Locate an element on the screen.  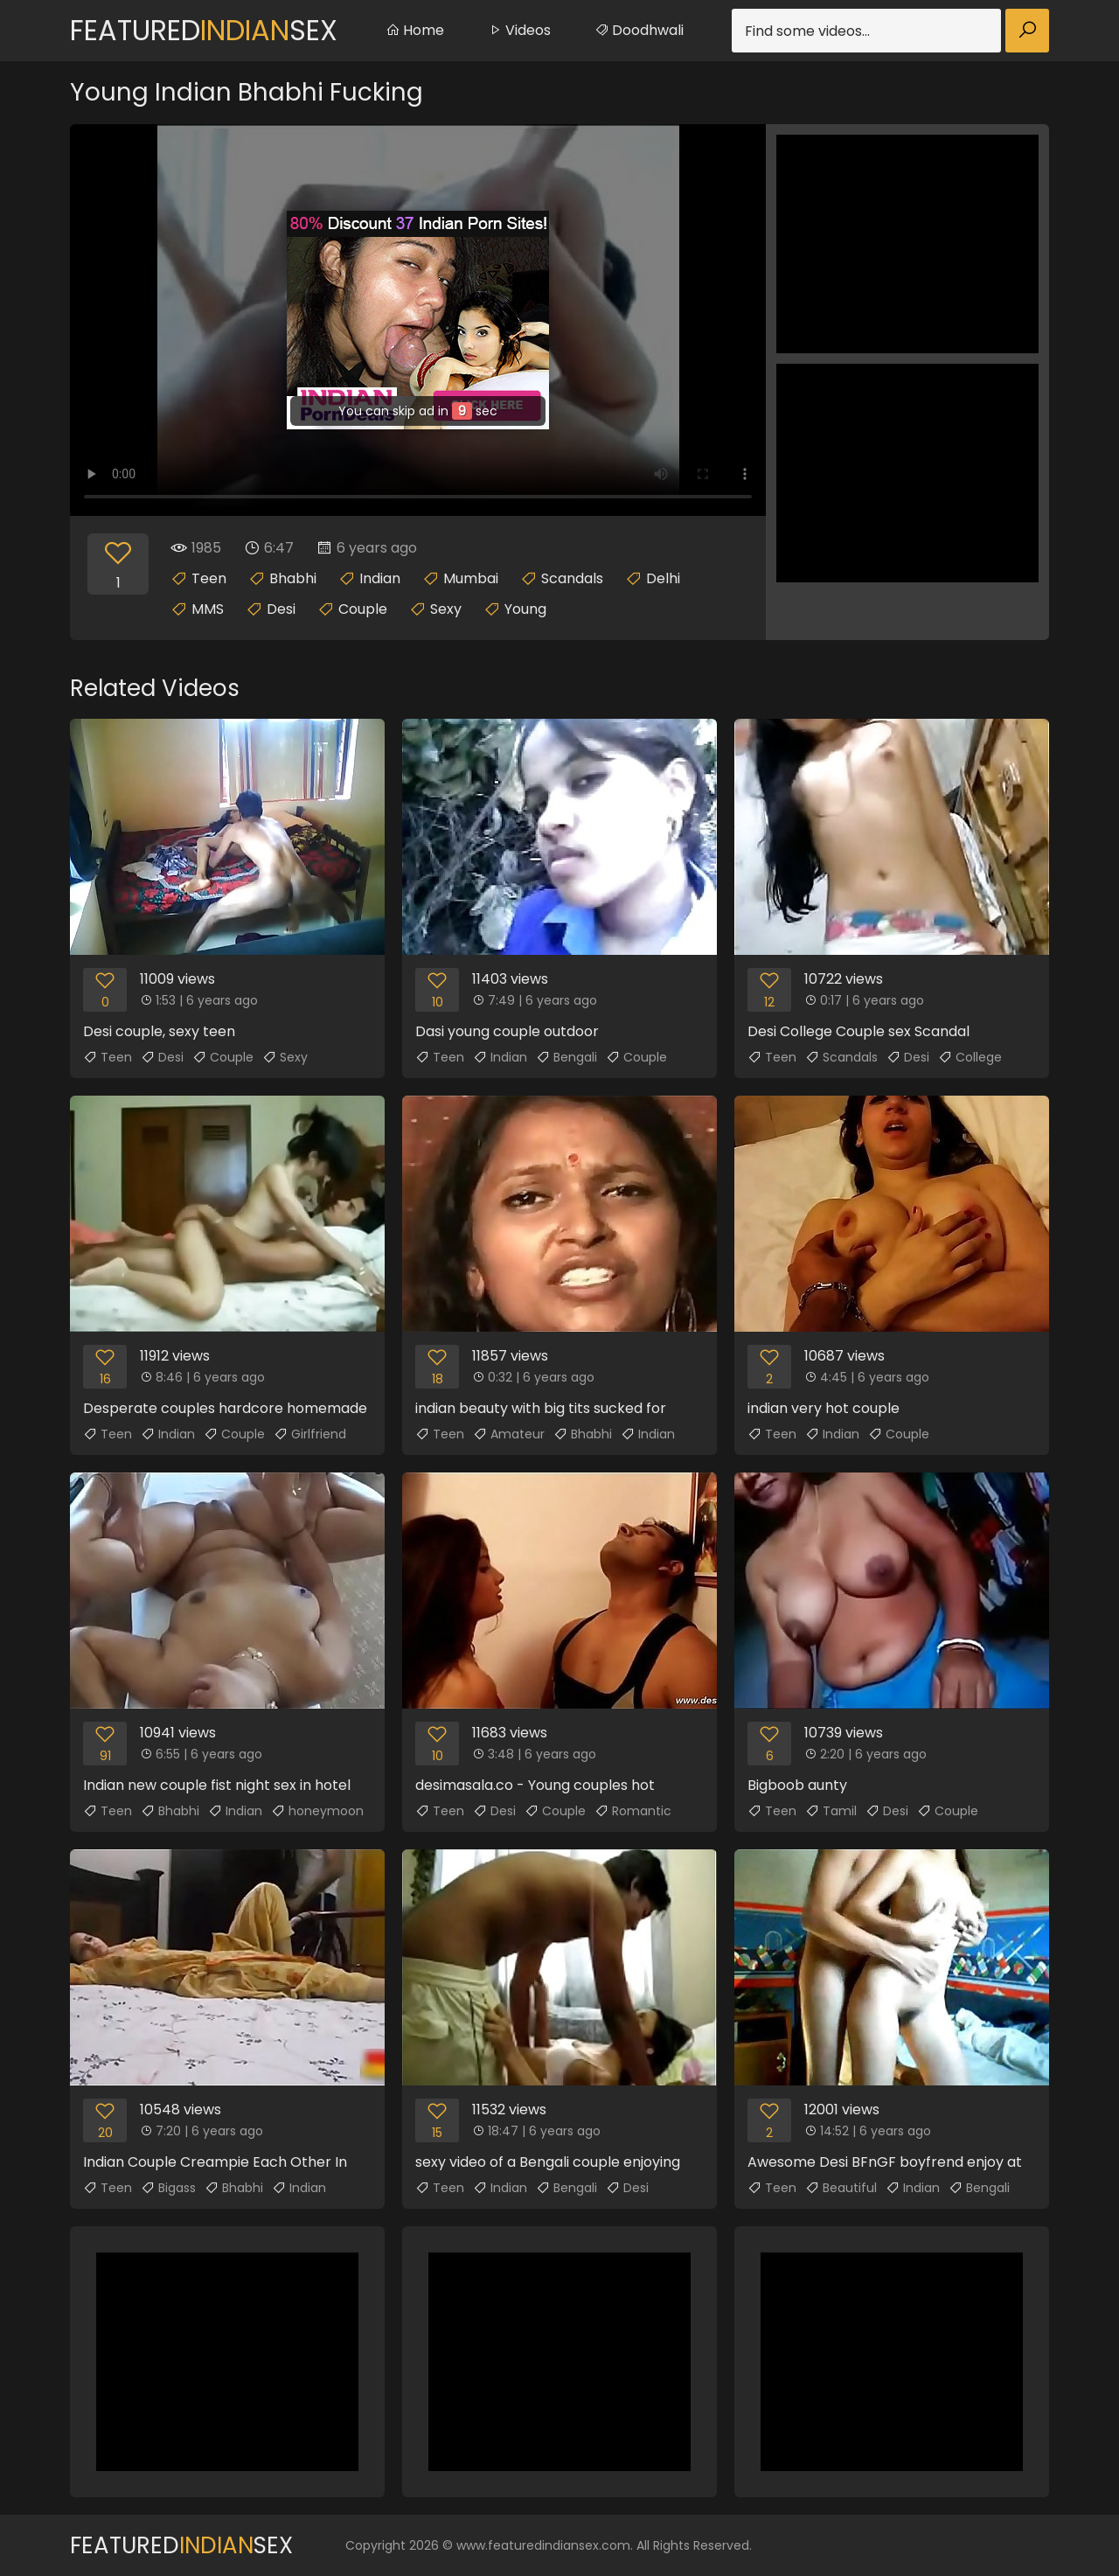
Young is located at coordinates (525, 609).